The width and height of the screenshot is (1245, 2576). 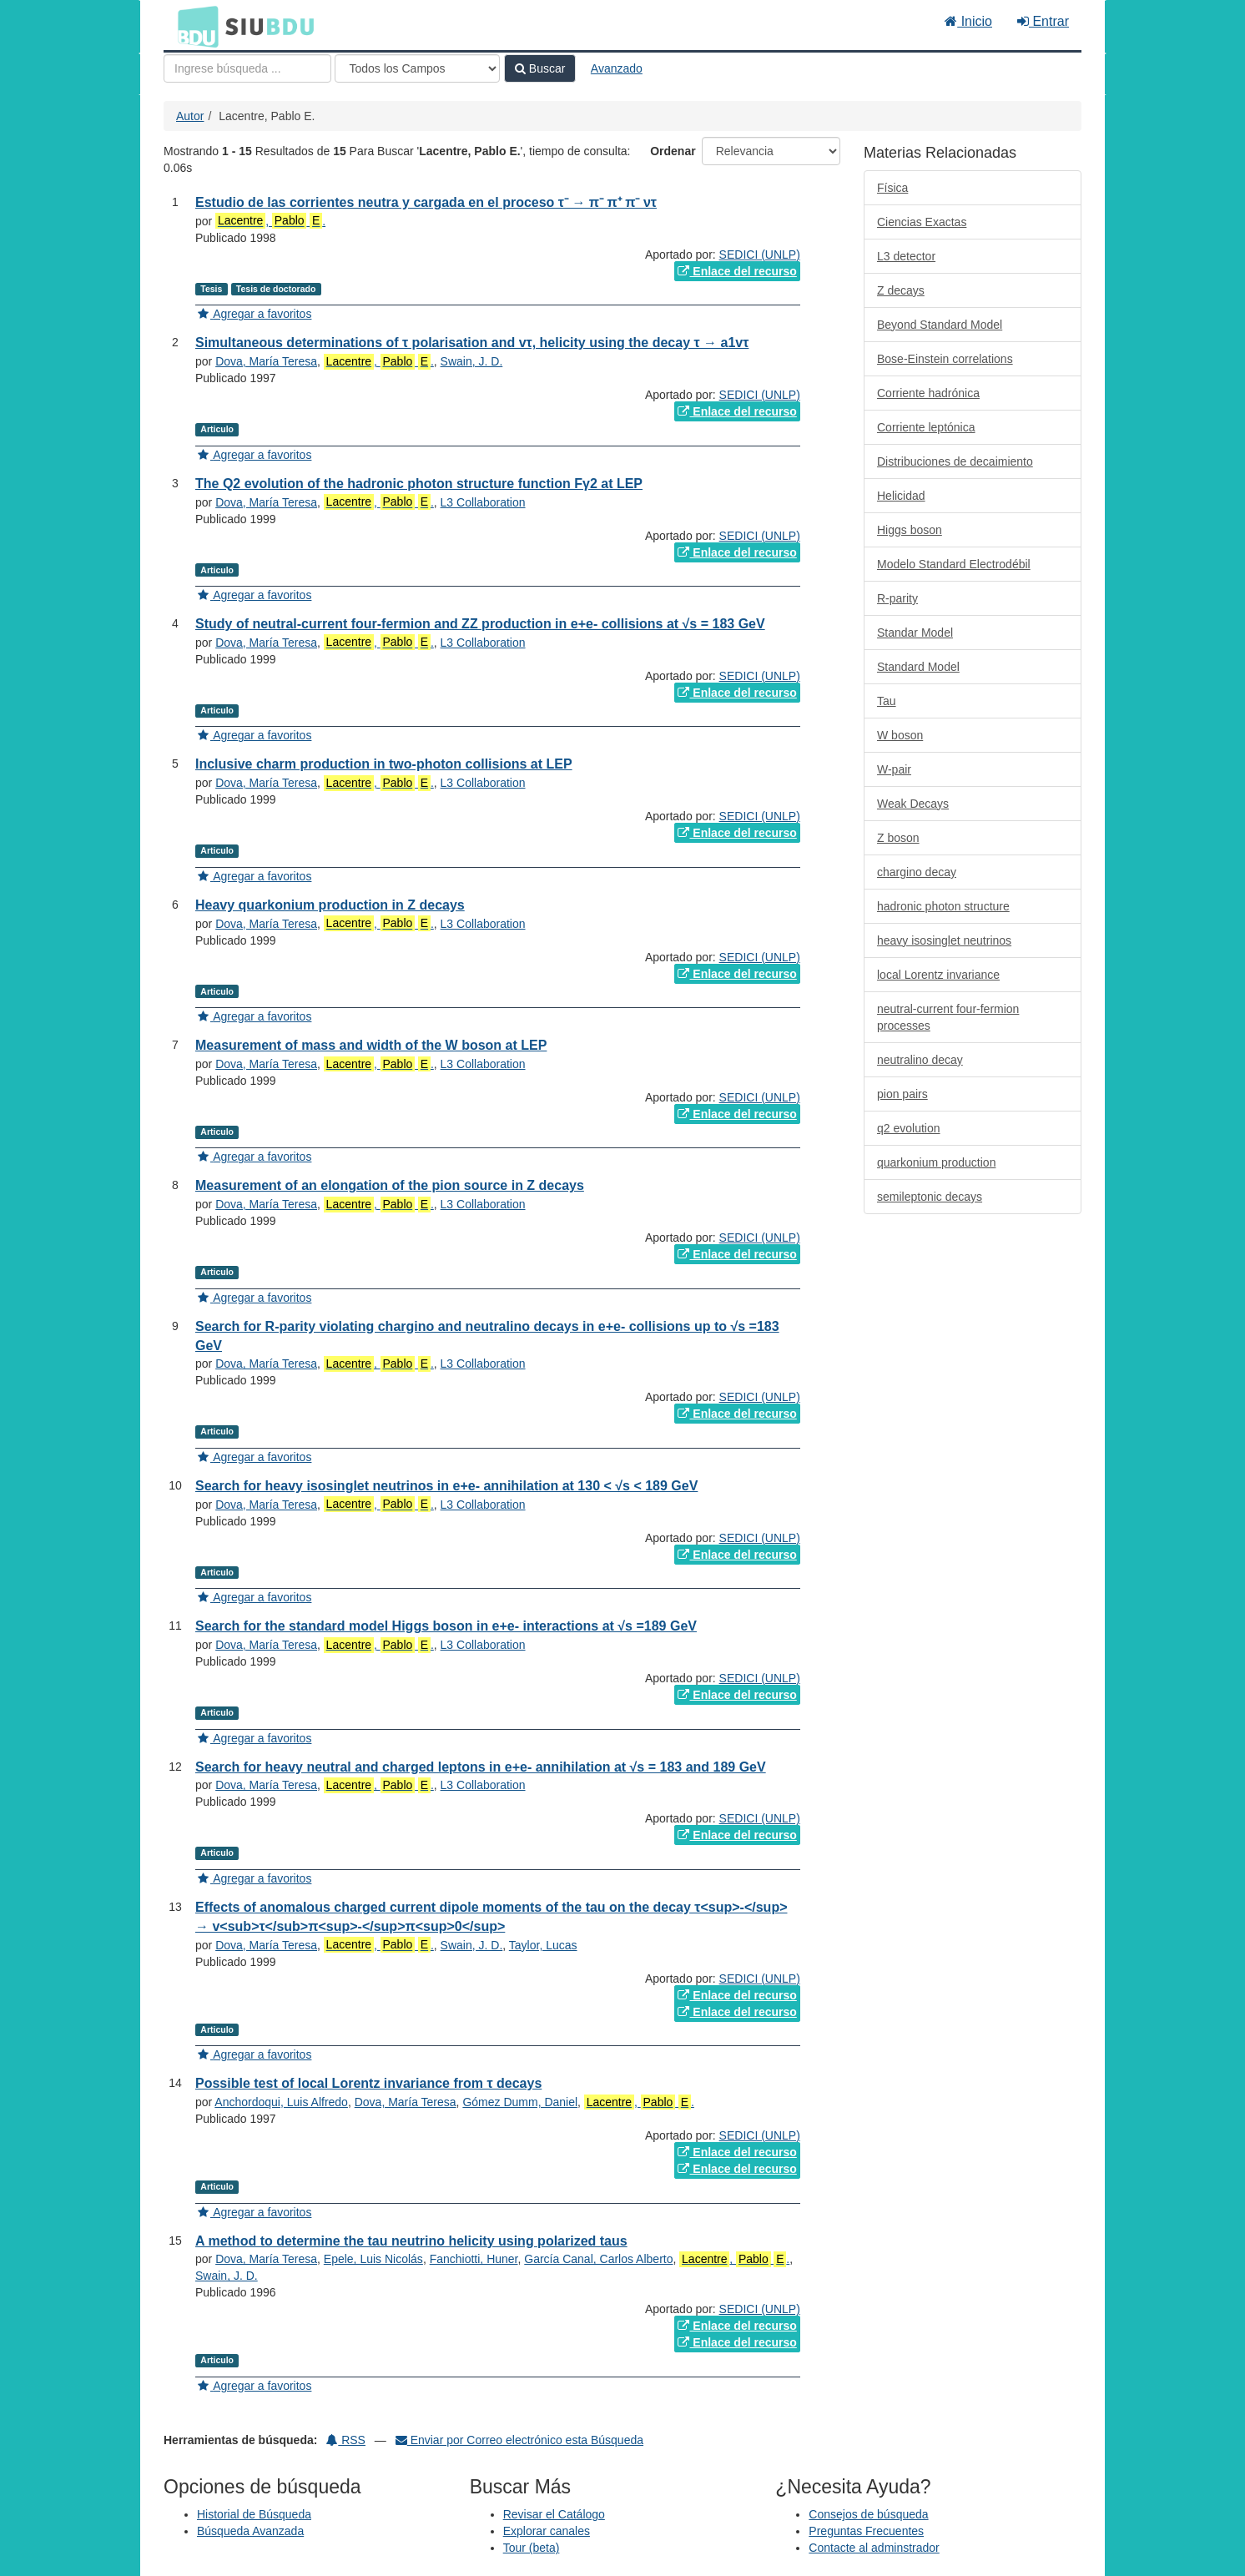 What do you see at coordinates (897, 598) in the screenshot?
I see `R-parity` at bounding box center [897, 598].